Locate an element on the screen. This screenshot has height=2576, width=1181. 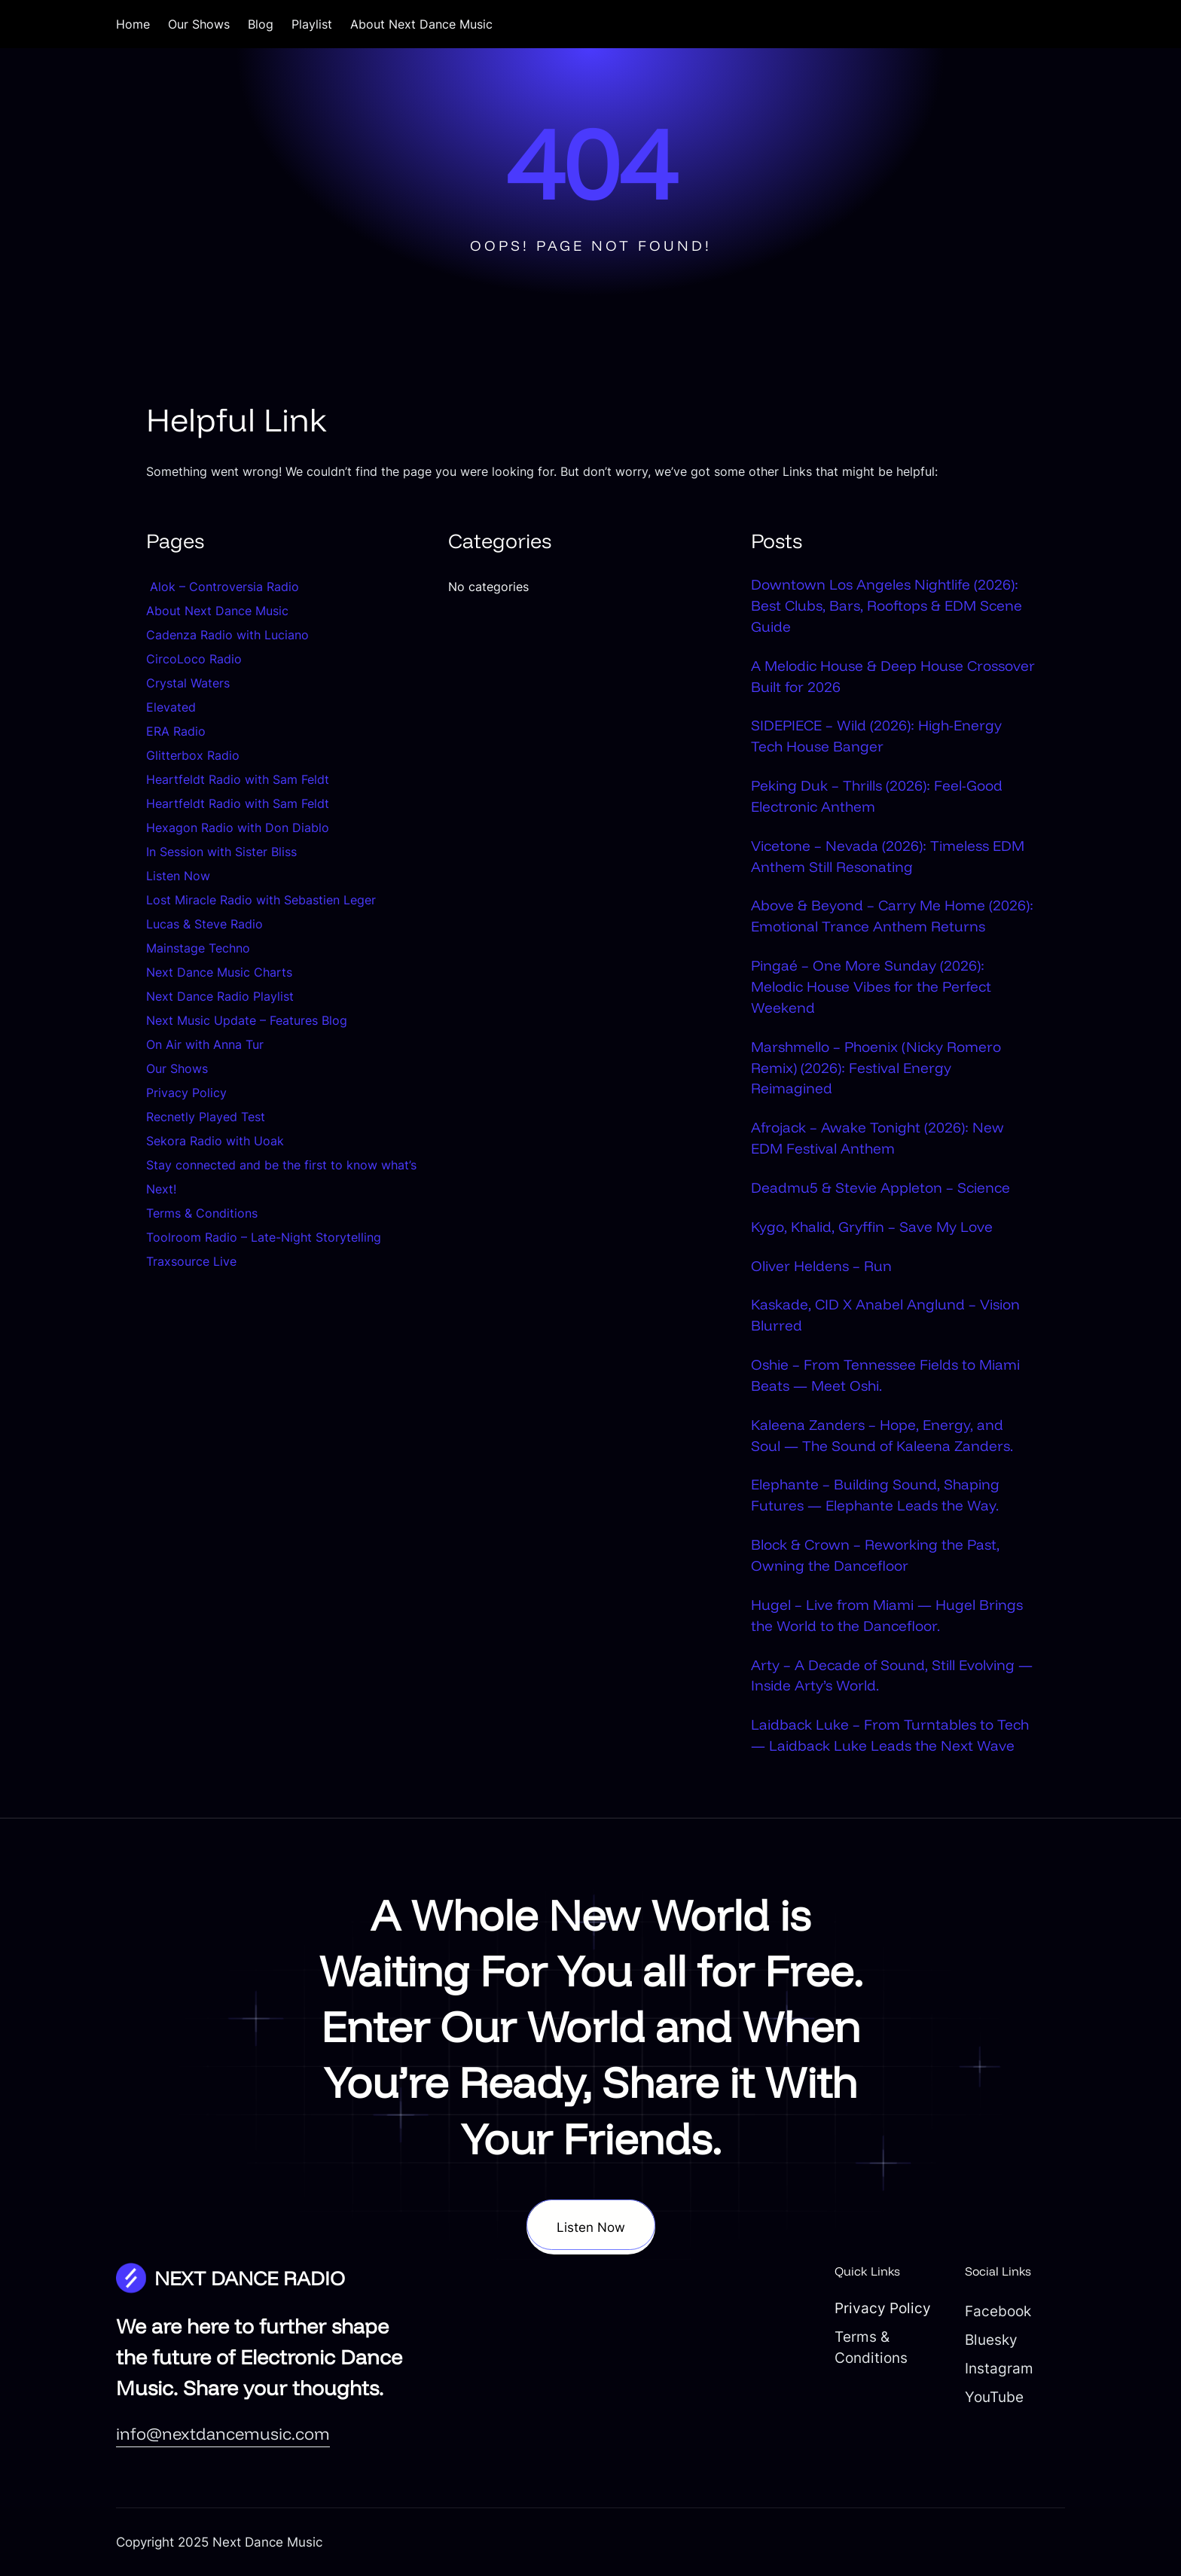
Afrojack – Awake Tonight (2026): New EDM Festival Anthem is located at coordinates (877, 1137).